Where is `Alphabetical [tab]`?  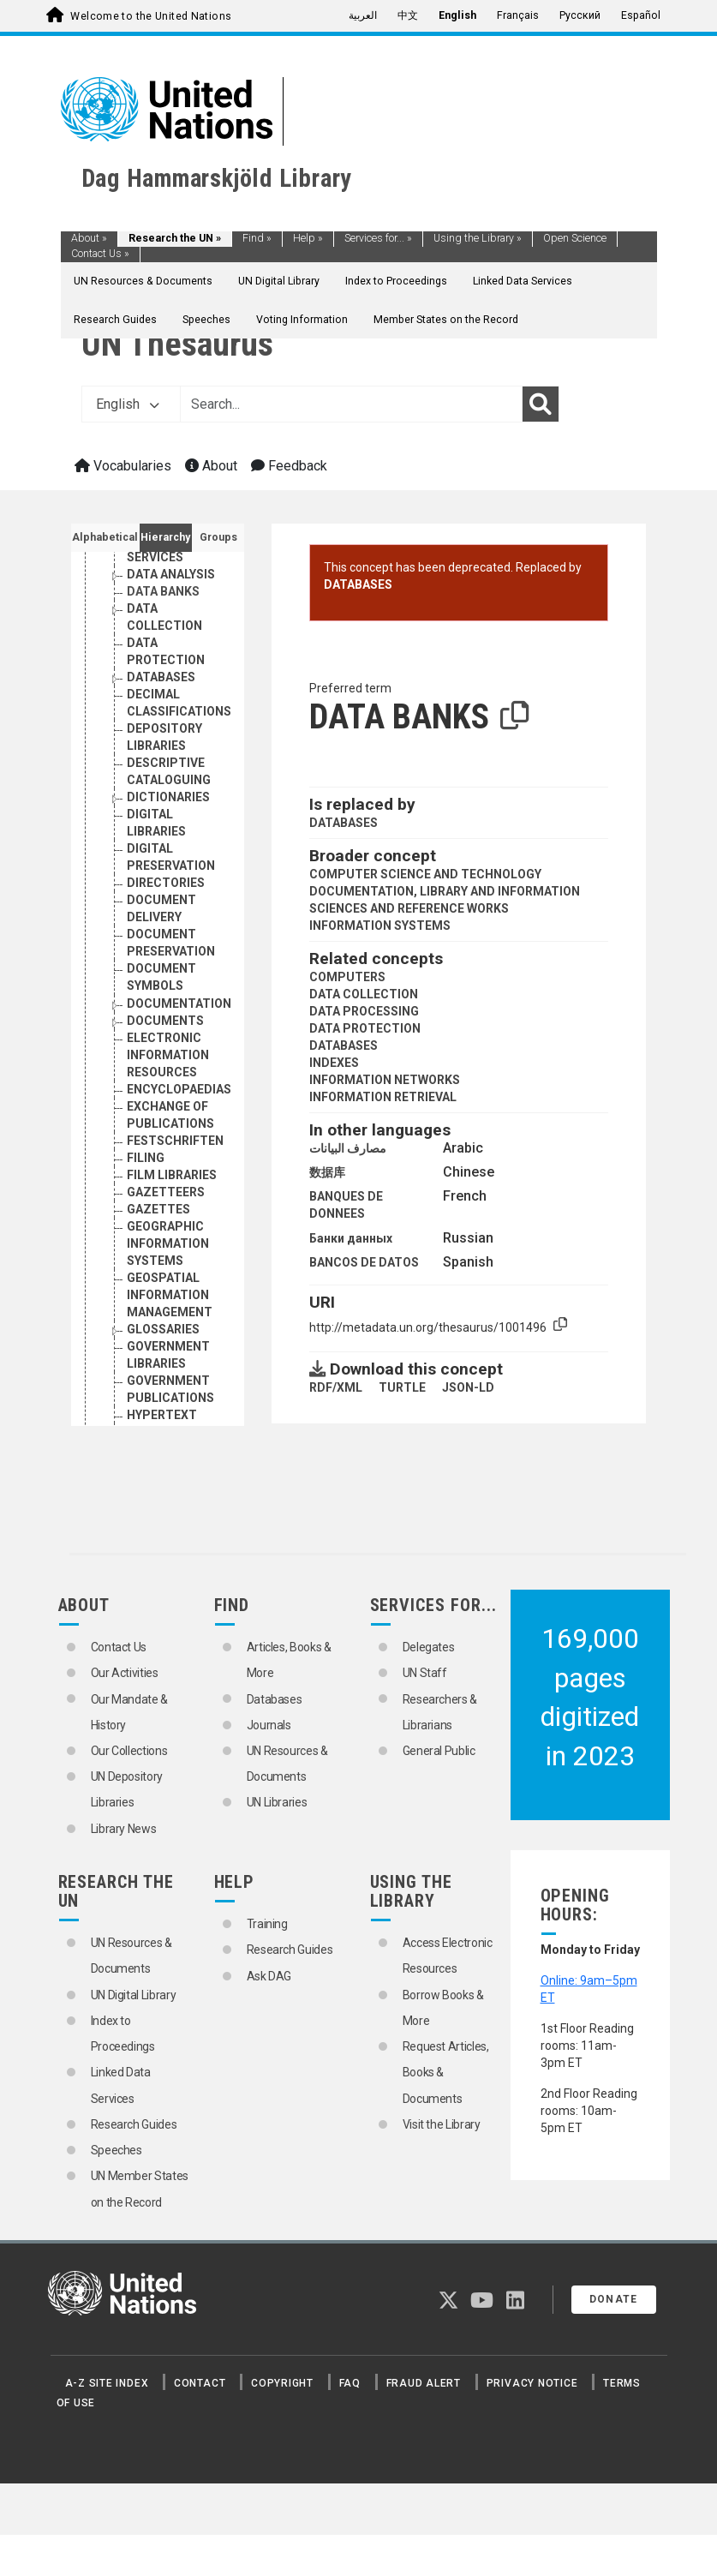 Alphabetical [tab] is located at coordinates (105, 537).